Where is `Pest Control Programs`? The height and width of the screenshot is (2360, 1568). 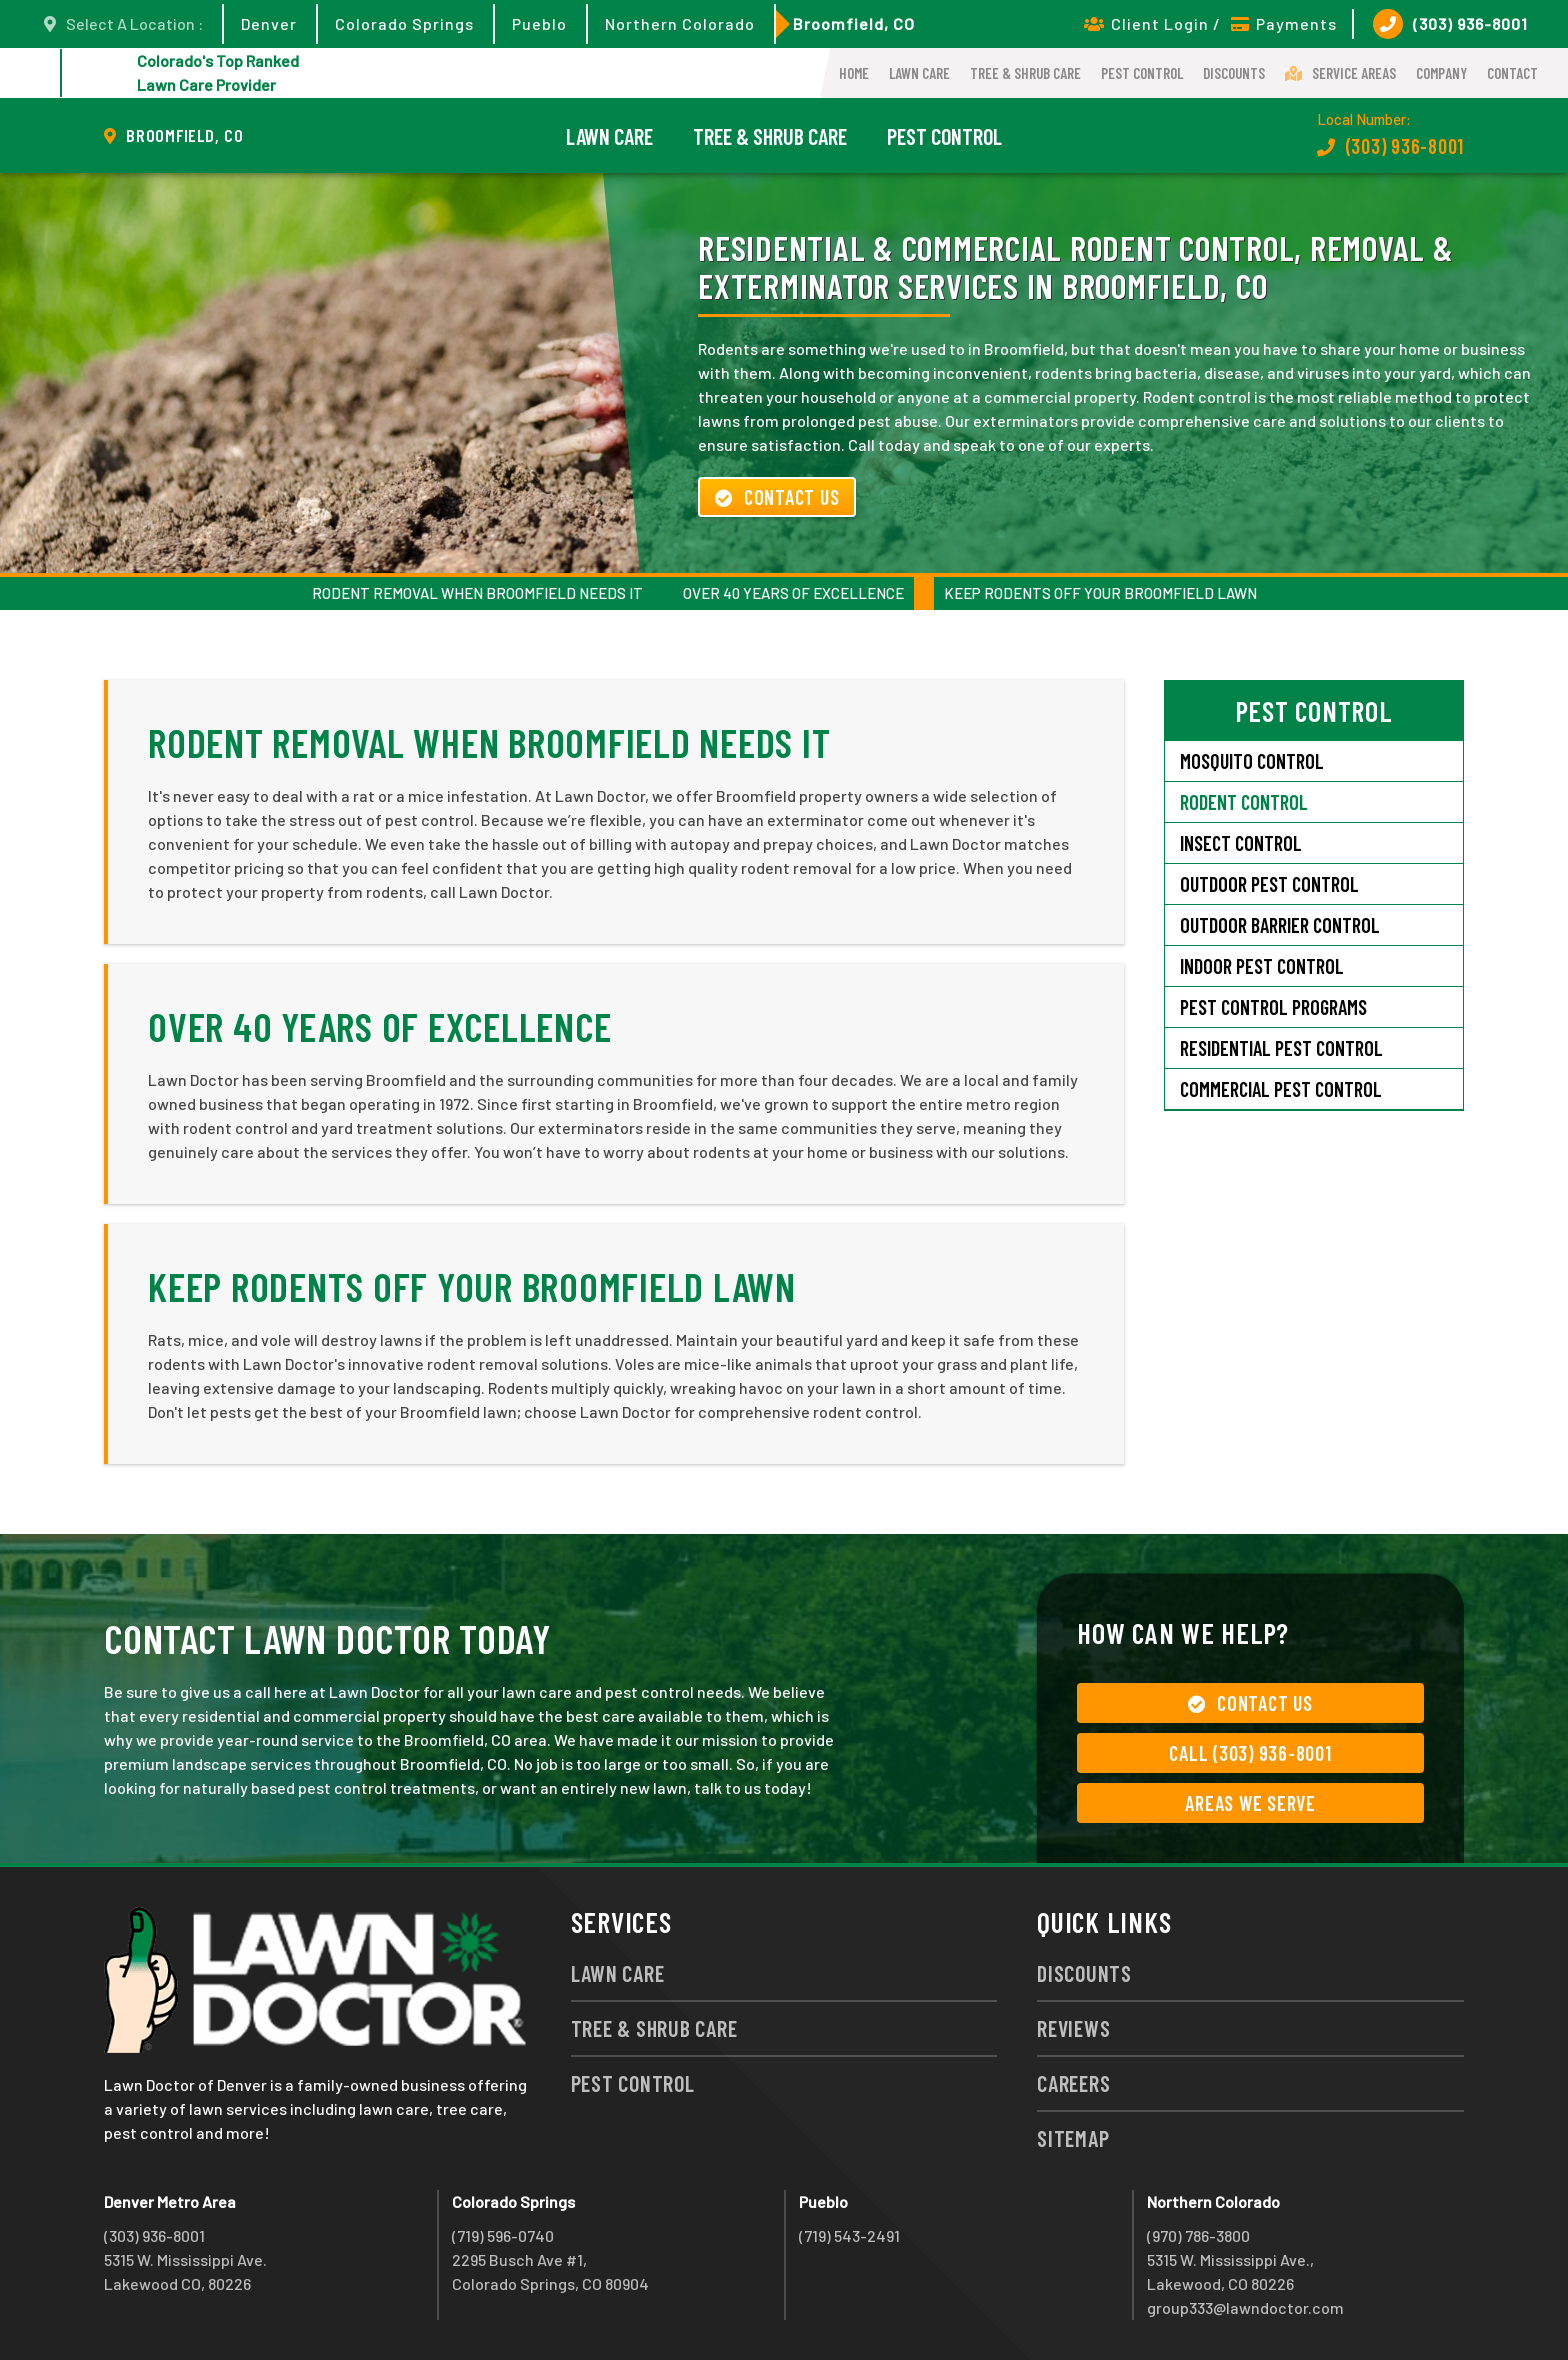 Pest Control Programs is located at coordinates (1273, 1007).